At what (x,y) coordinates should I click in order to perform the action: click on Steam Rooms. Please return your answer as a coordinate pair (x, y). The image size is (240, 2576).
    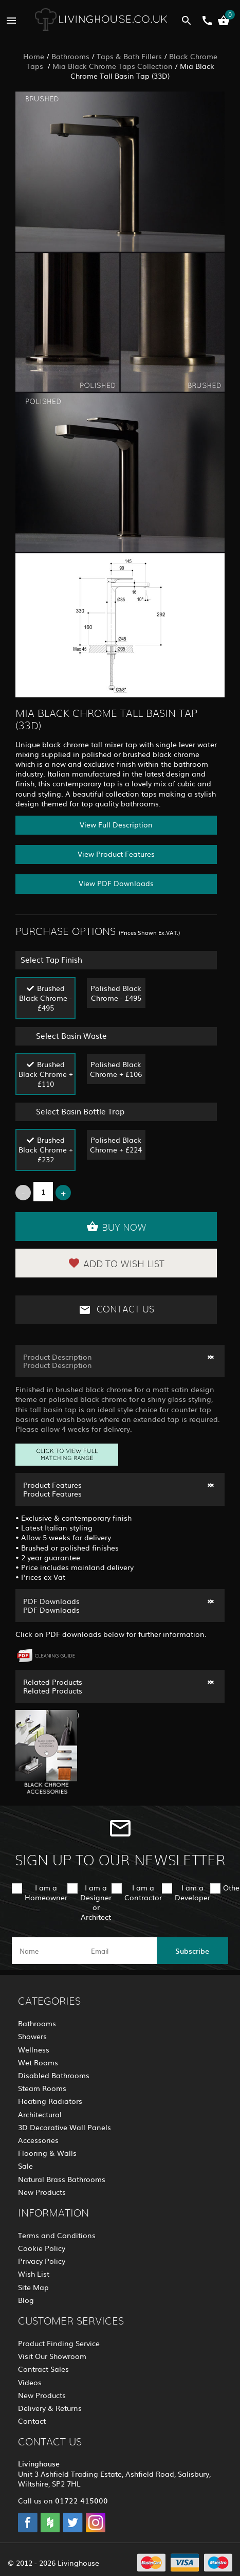
    Looking at the image, I should click on (42, 2088).